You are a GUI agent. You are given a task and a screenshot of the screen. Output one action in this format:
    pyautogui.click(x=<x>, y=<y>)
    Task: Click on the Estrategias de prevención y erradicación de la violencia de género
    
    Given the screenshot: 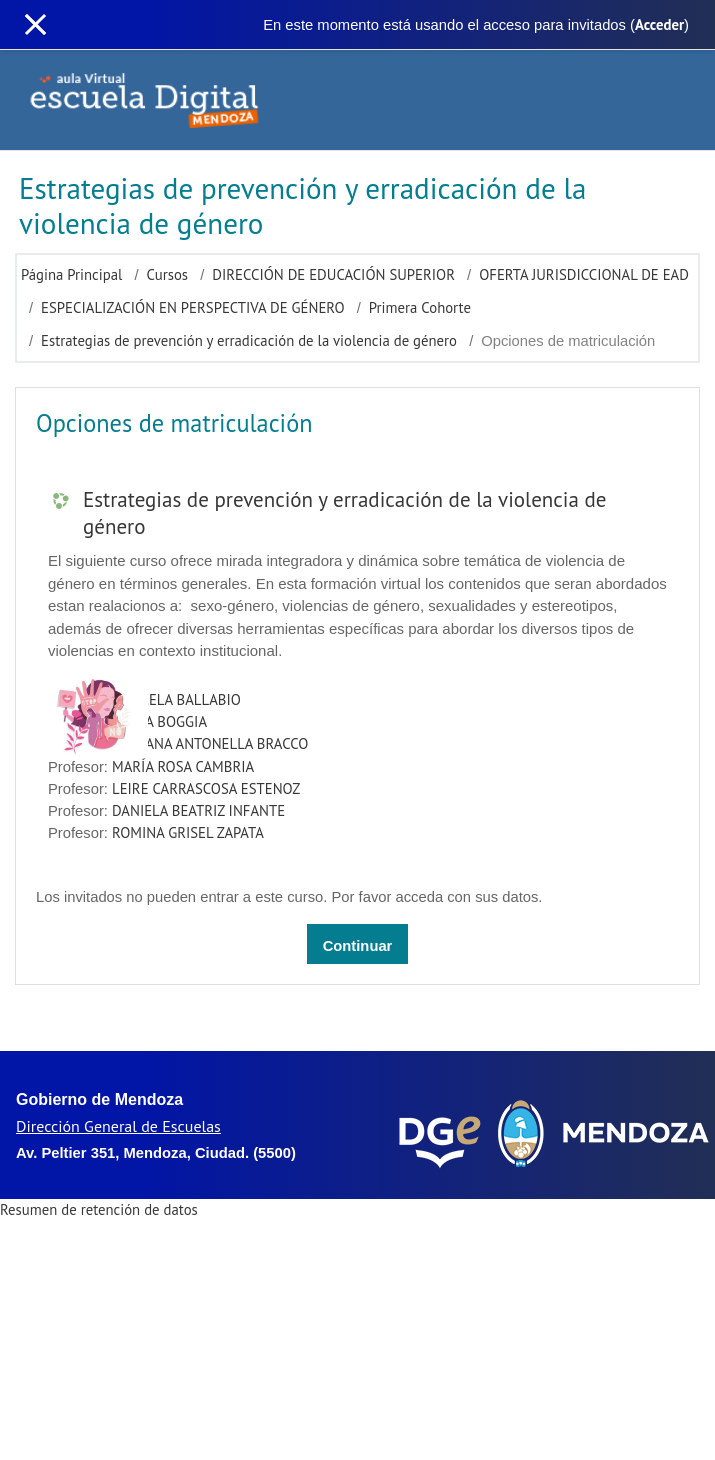 What is the action you would take?
    pyautogui.click(x=249, y=340)
    